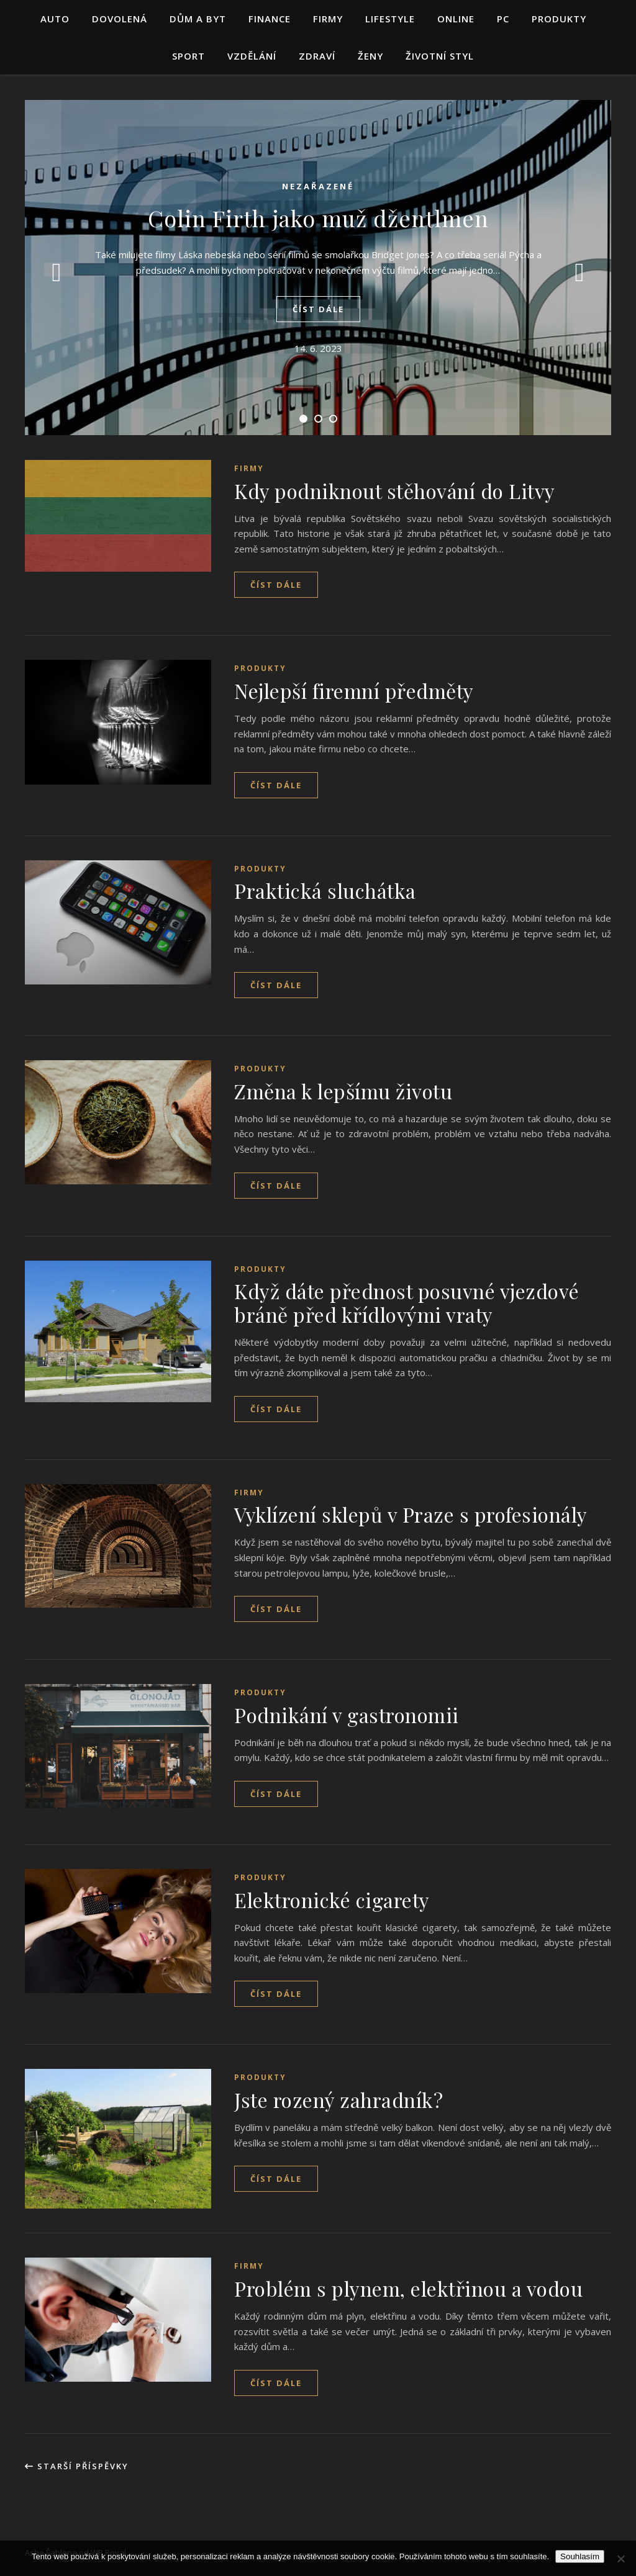  What do you see at coordinates (346, 1714) in the screenshot?
I see `Podnikání v gastronomii` at bounding box center [346, 1714].